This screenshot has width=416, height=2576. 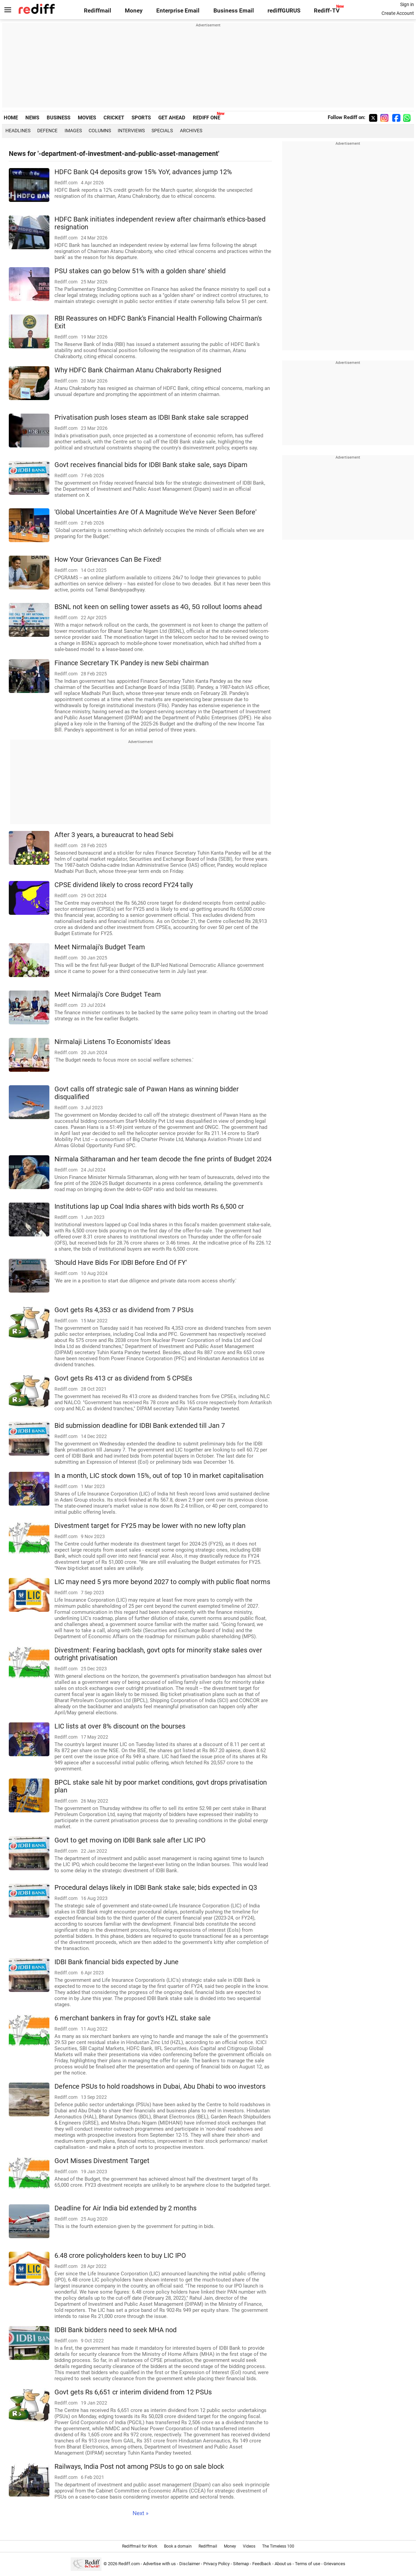 What do you see at coordinates (327, 10) in the screenshot?
I see `Rediff-TV` at bounding box center [327, 10].